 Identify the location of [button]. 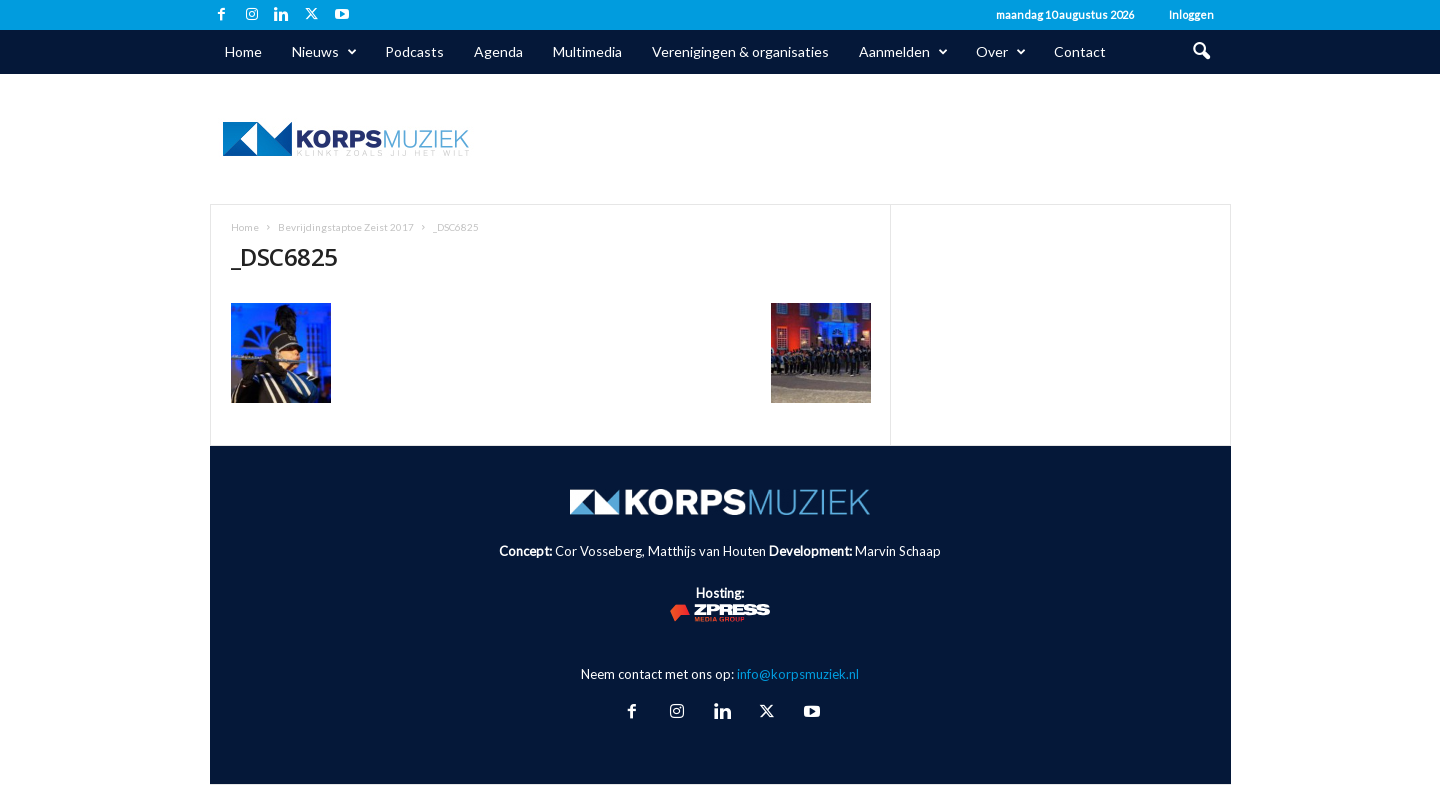
(1201, 52).